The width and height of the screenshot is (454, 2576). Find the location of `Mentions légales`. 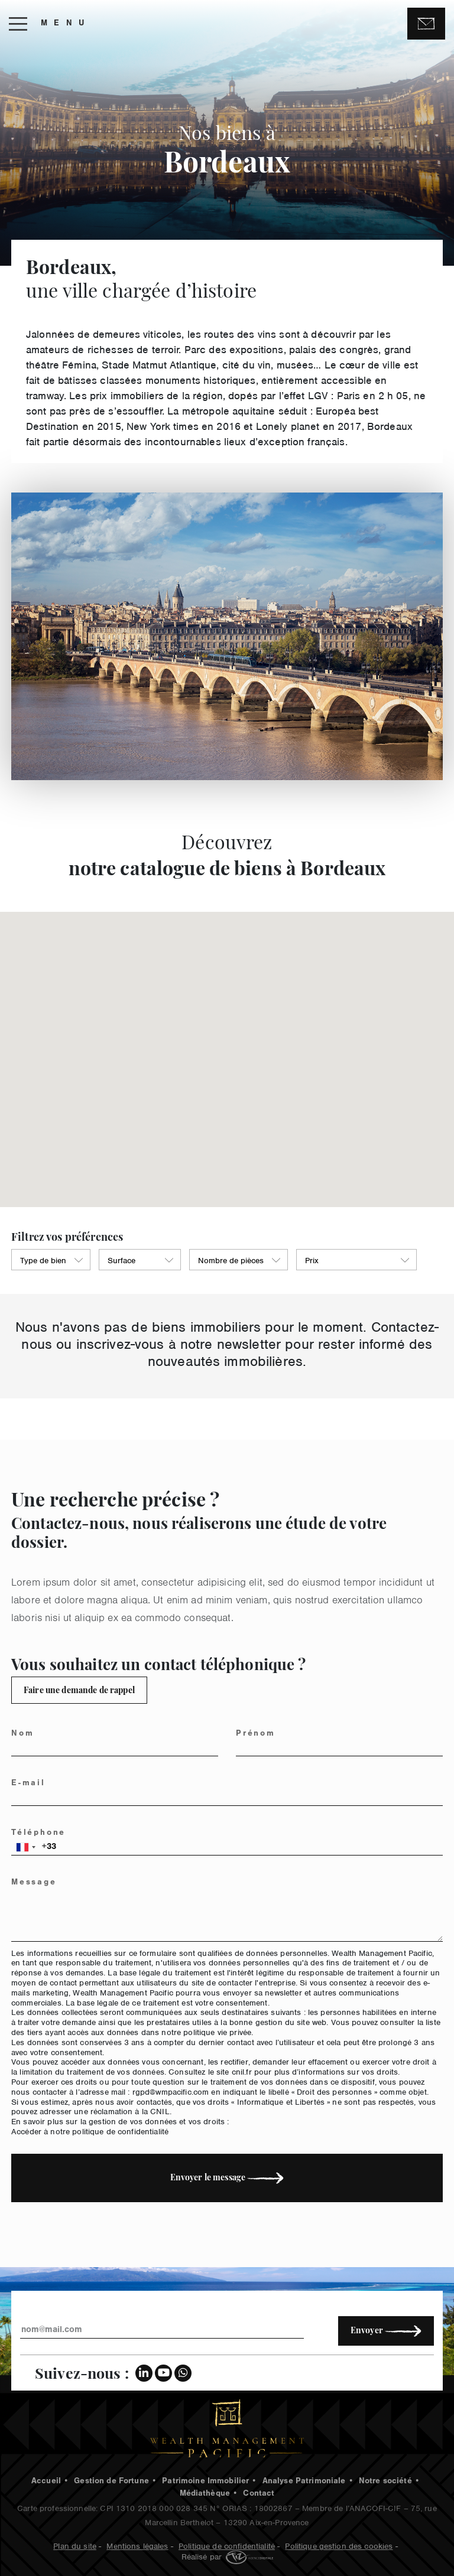

Mentions légales is located at coordinates (137, 2545).